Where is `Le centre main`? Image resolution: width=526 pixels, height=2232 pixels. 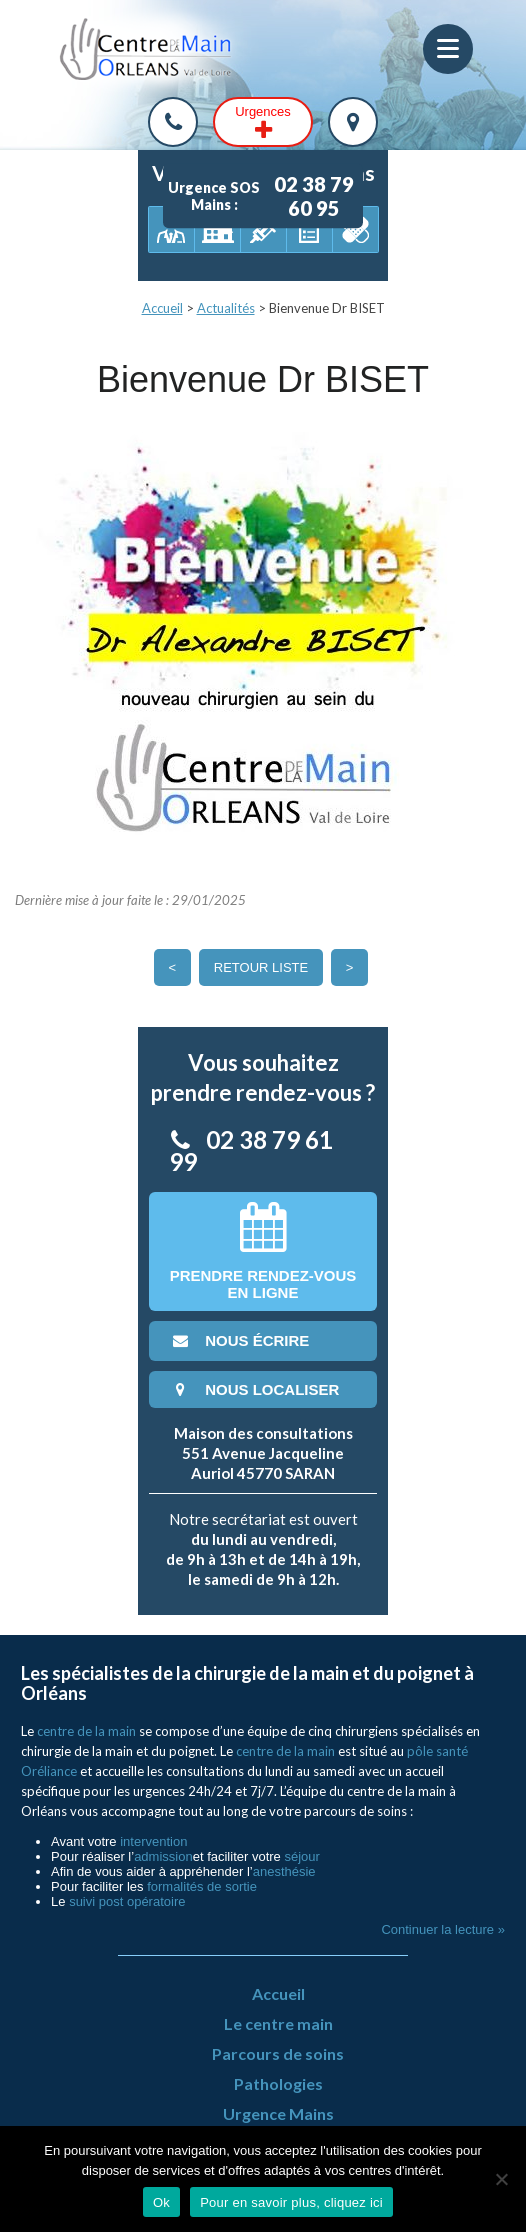 Le centre main is located at coordinates (278, 2023).